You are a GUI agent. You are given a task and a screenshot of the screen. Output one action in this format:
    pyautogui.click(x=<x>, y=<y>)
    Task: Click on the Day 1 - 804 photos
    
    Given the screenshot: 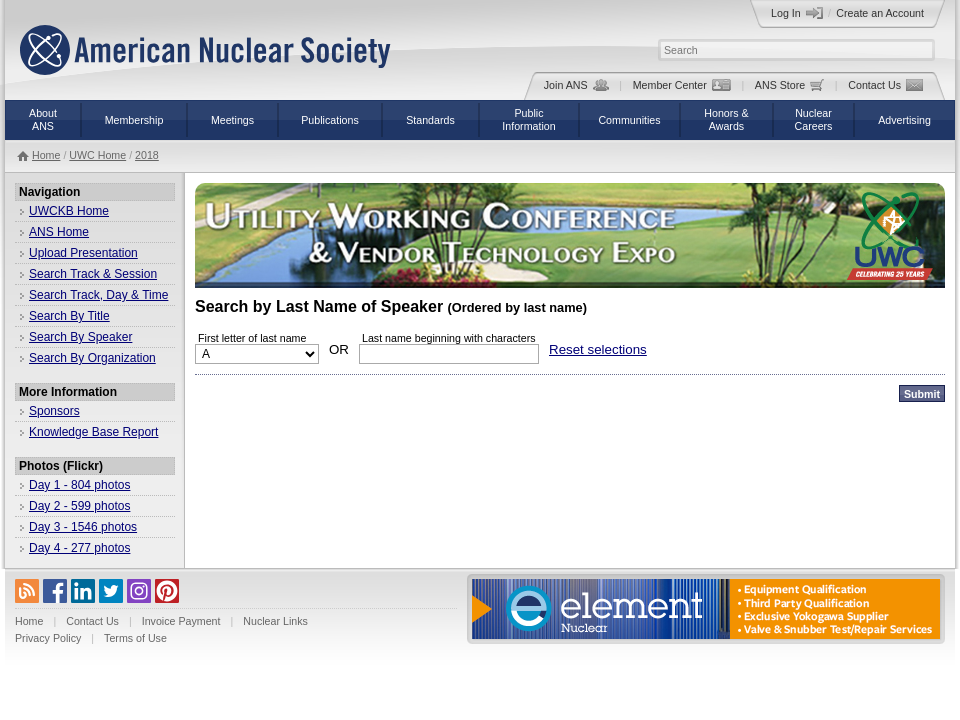 What is the action you would take?
    pyautogui.click(x=79, y=485)
    